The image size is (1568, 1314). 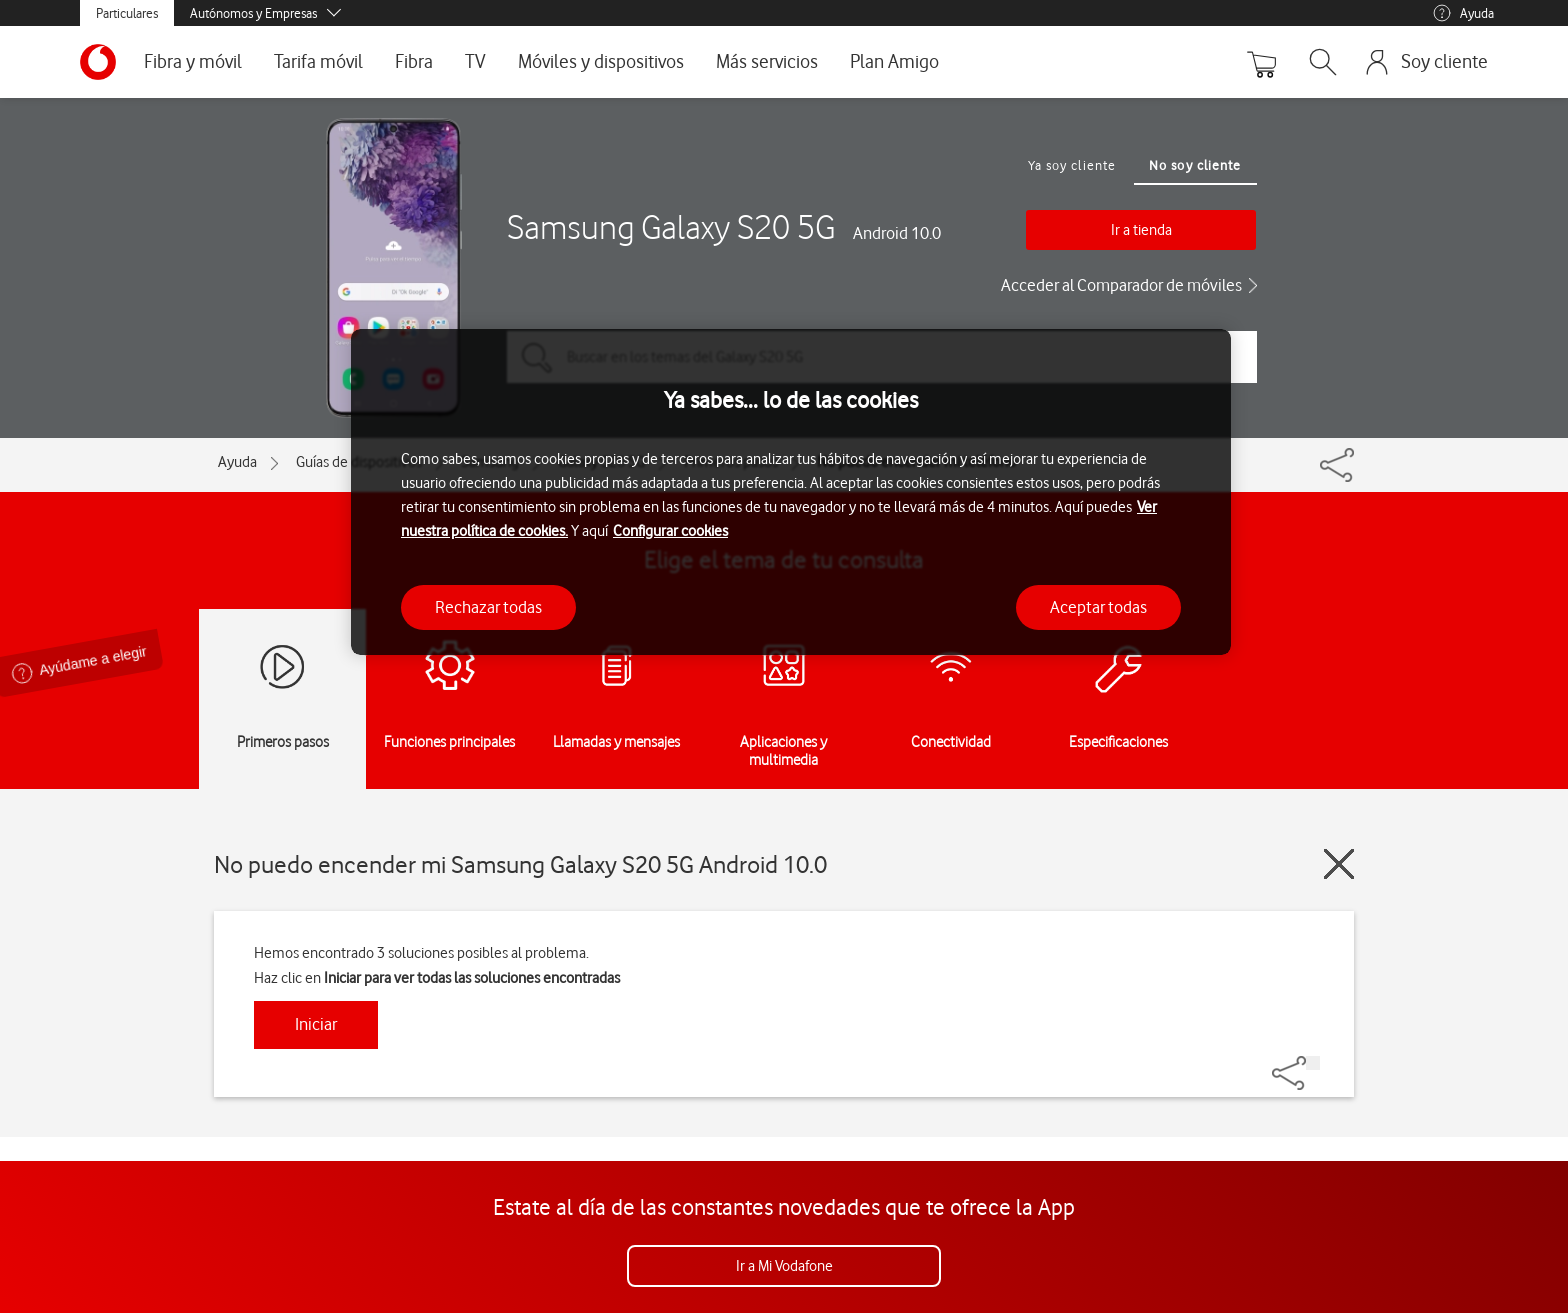 What do you see at coordinates (488, 607) in the screenshot?
I see `Rechazar todas` at bounding box center [488, 607].